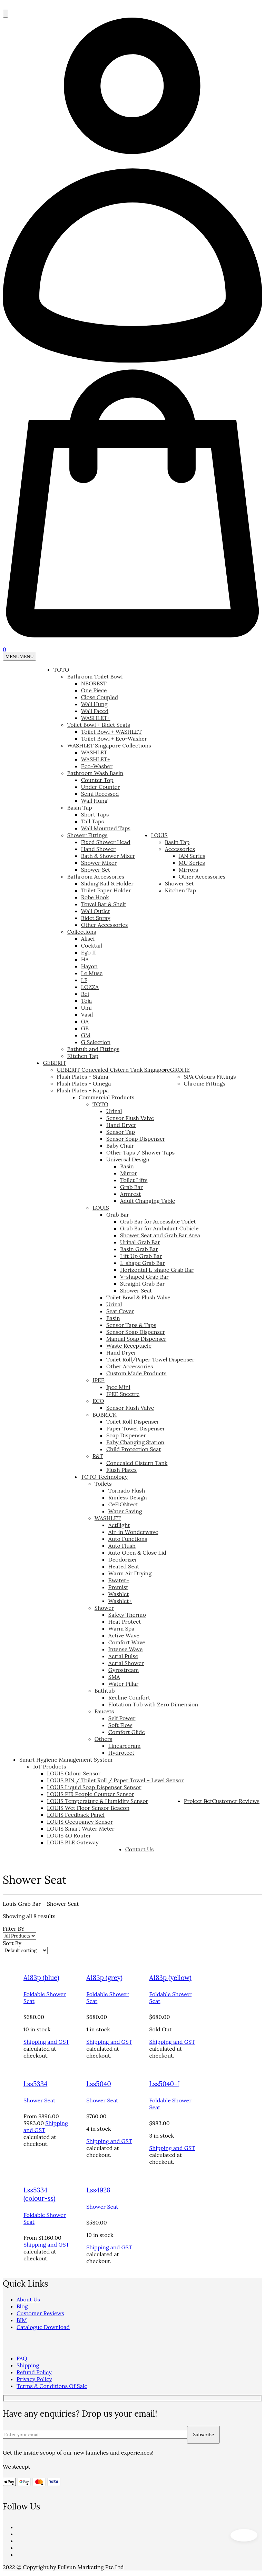  What do you see at coordinates (105, 828) in the screenshot?
I see `Wall Mounted Taps` at bounding box center [105, 828].